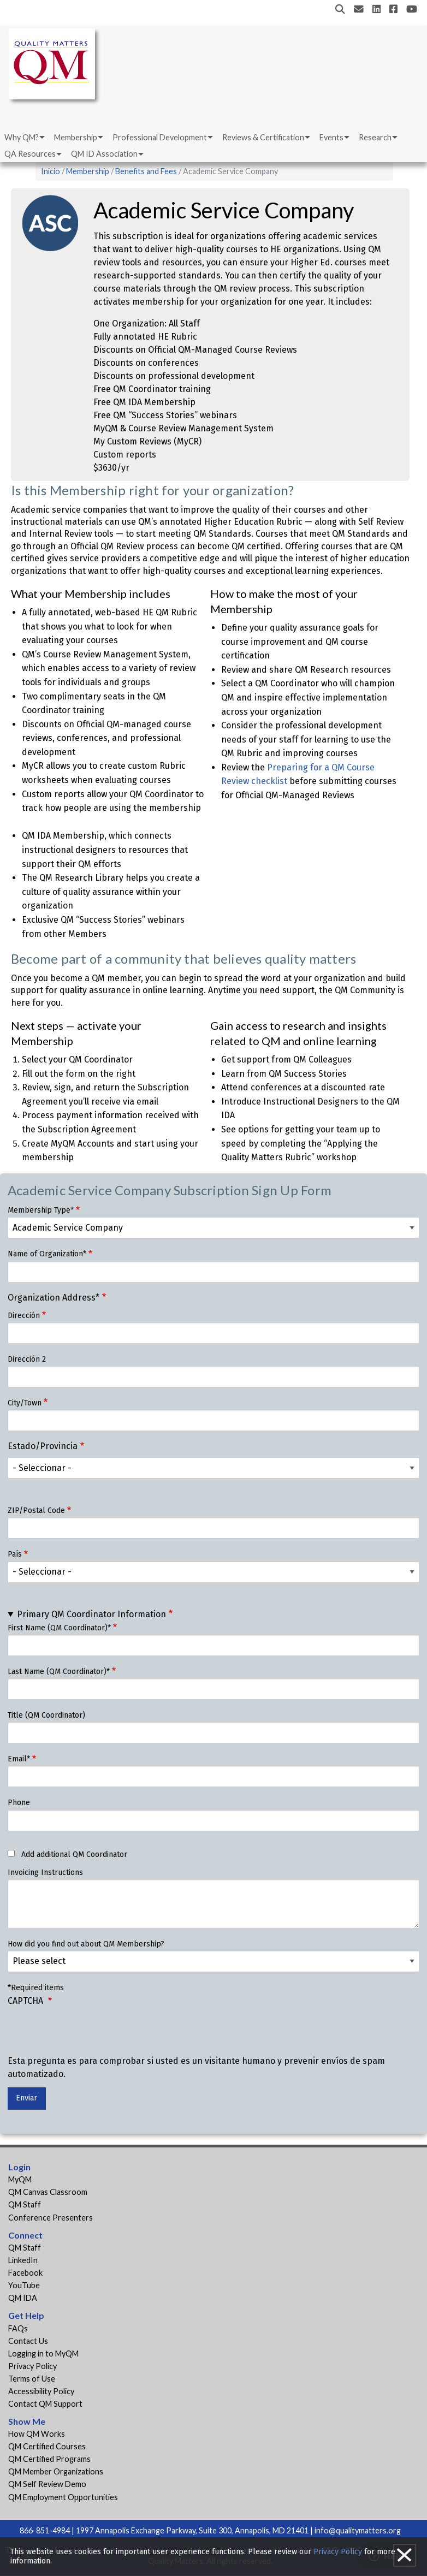 Image resolution: width=427 pixels, height=2576 pixels. I want to click on QM Certified Courses, so click(47, 2446).